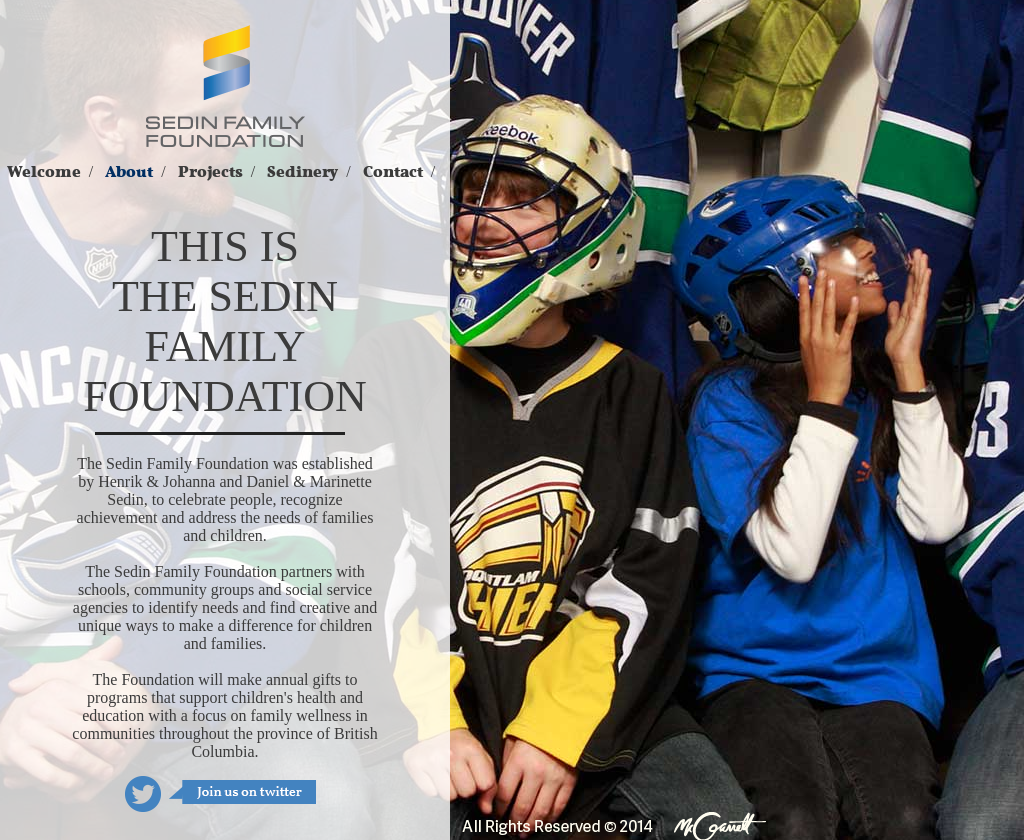  What do you see at coordinates (44, 172) in the screenshot?
I see `Welcome` at bounding box center [44, 172].